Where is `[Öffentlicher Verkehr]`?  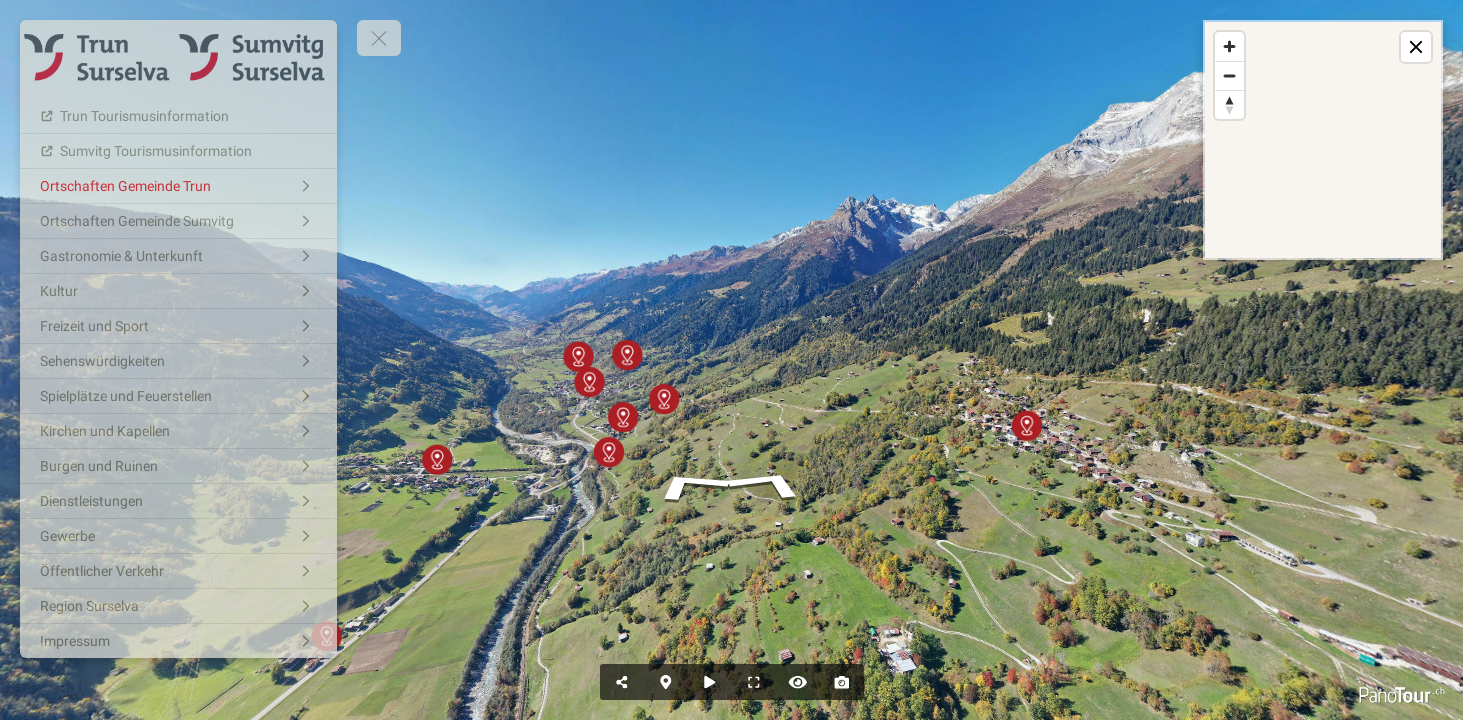 [Öffentlicher Verkehr] is located at coordinates (178, 571).